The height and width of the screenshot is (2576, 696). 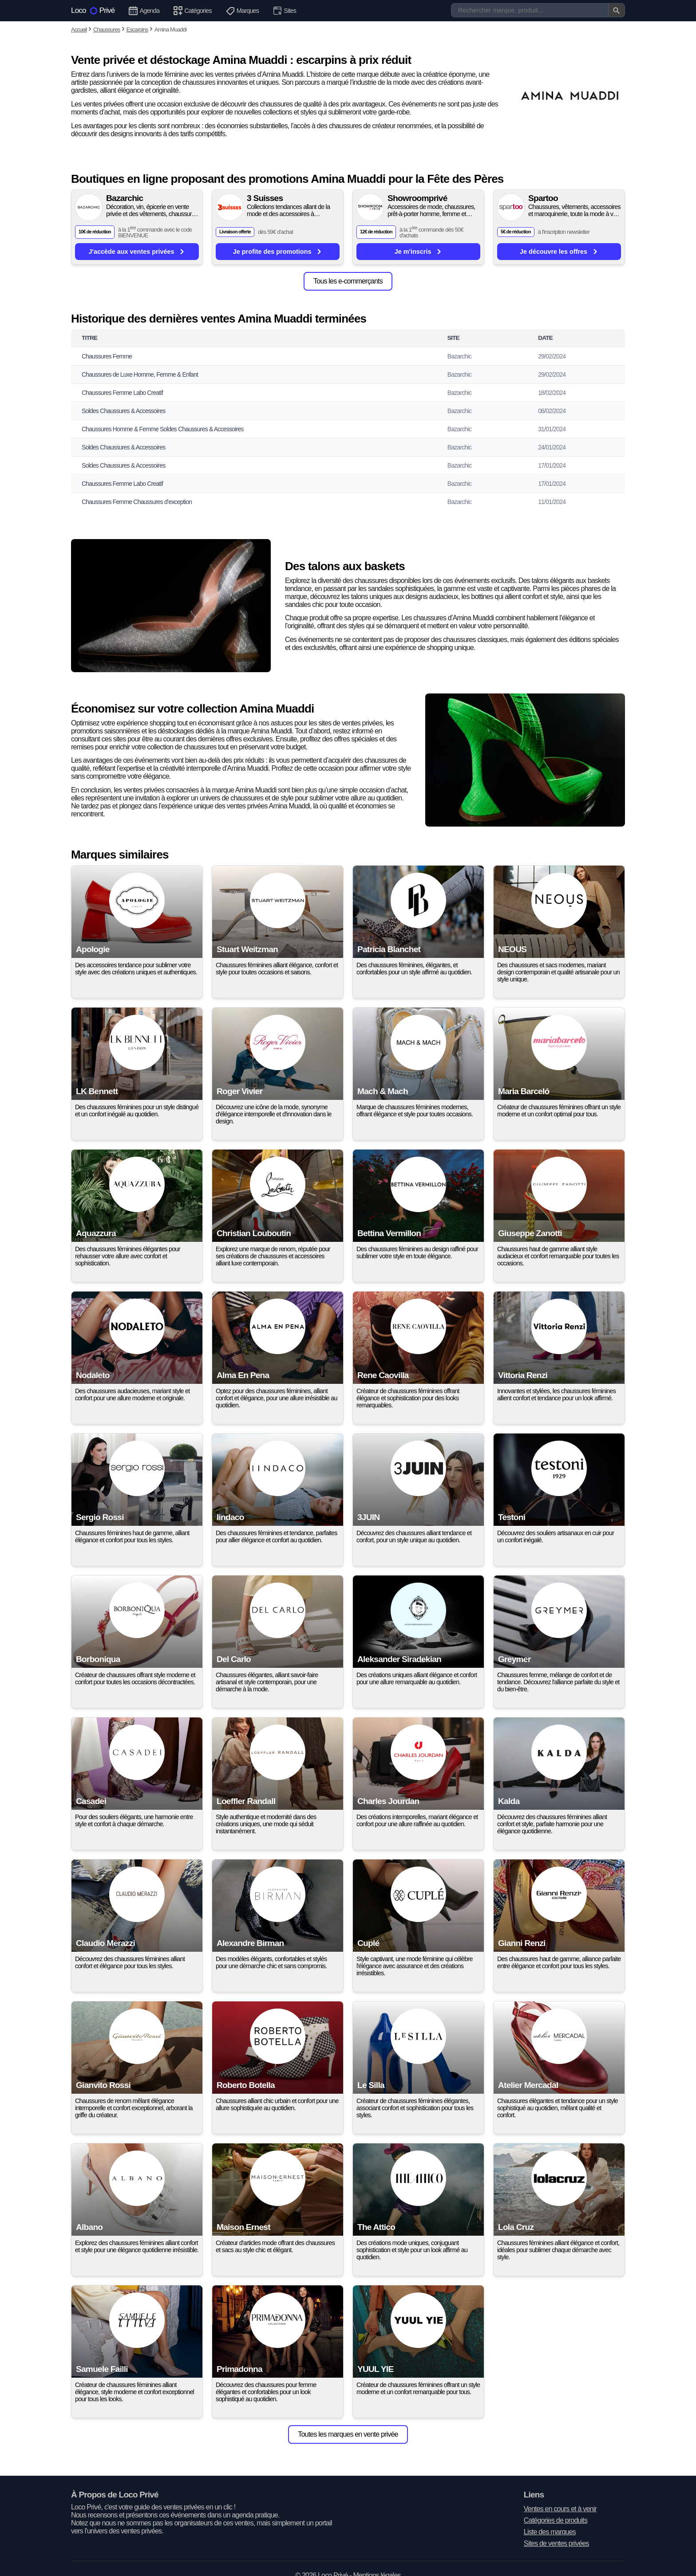 What do you see at coordinates (560, 2509) in the screenshot?
I see `Ventes en cours et à venir` at bounding box center [560, 2509].